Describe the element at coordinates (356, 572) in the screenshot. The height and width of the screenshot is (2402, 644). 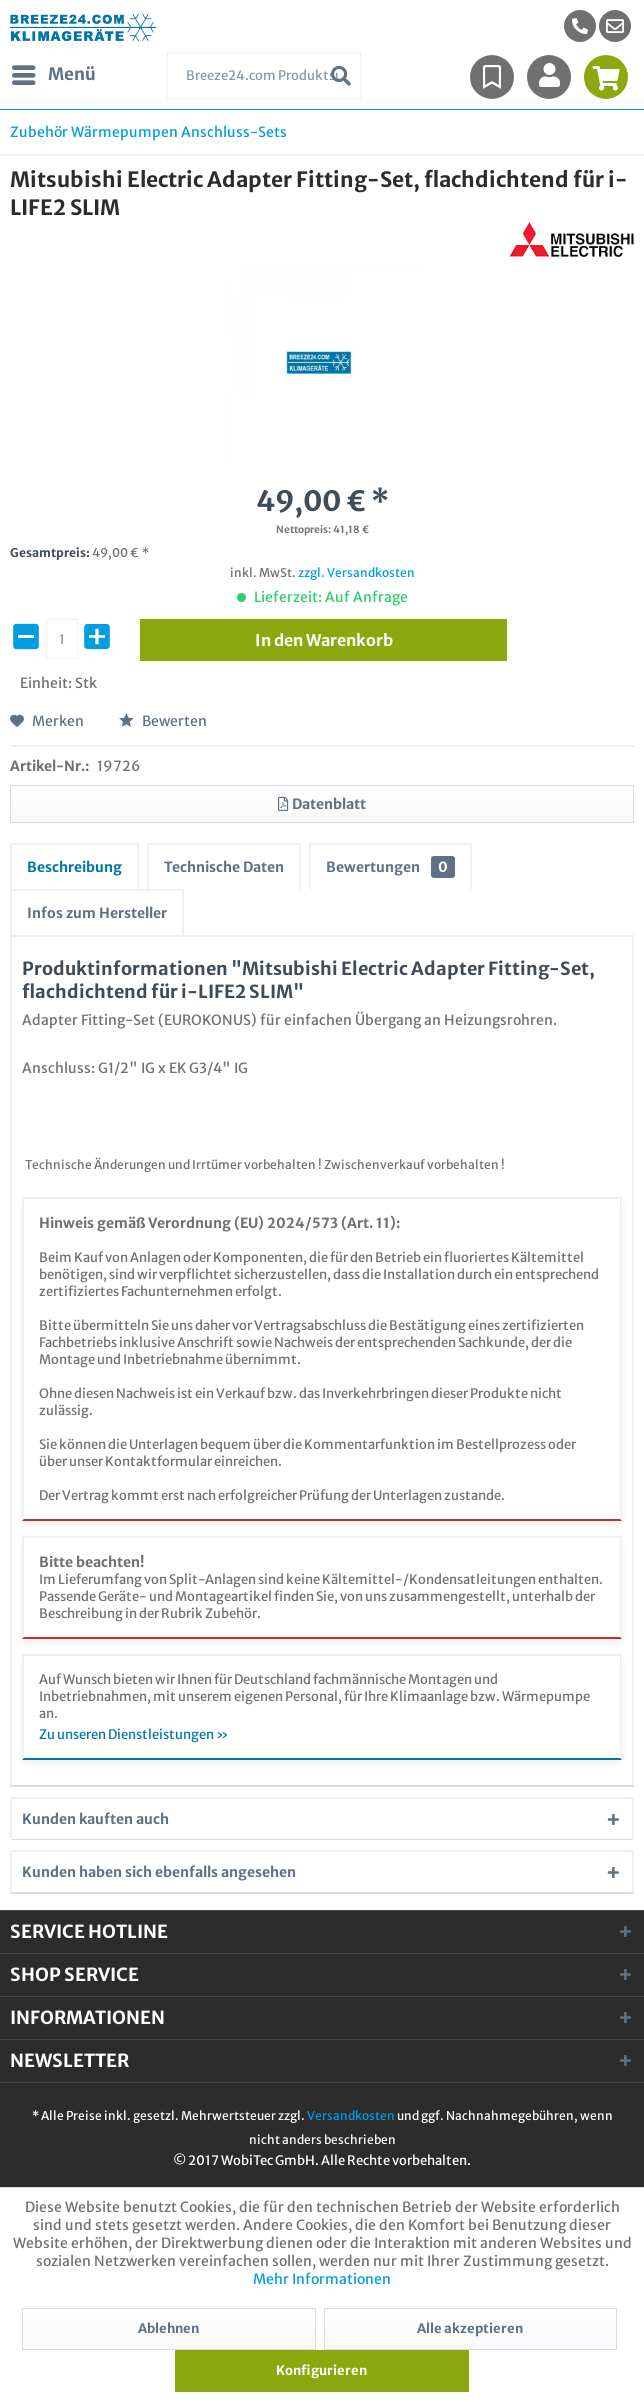
I see `zzgl. Versandkosten` at that location.